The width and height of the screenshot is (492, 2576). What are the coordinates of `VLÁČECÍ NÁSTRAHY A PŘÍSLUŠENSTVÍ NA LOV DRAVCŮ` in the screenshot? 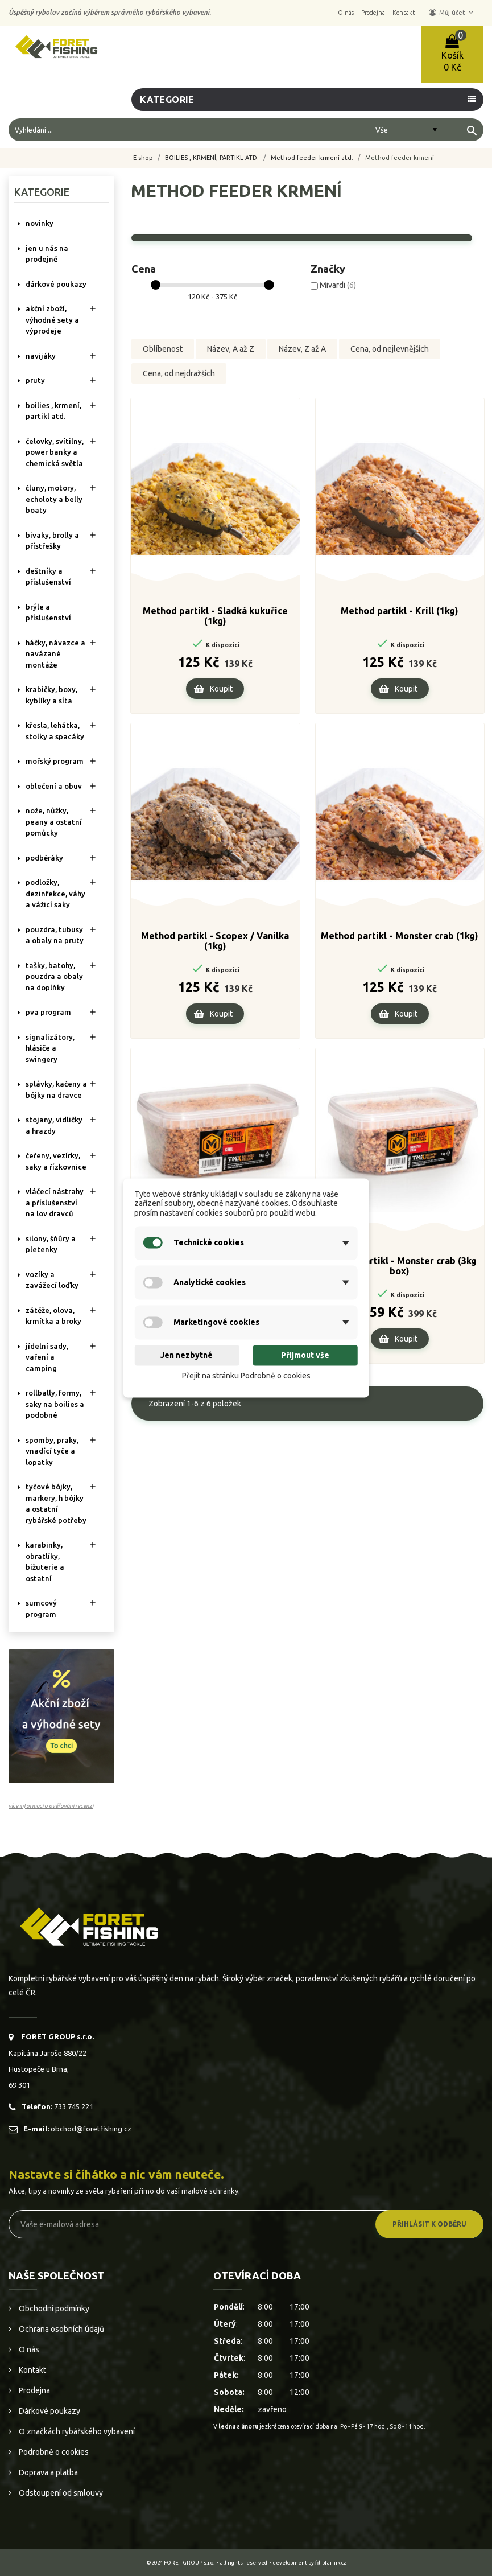 It's located at (55, 1202).